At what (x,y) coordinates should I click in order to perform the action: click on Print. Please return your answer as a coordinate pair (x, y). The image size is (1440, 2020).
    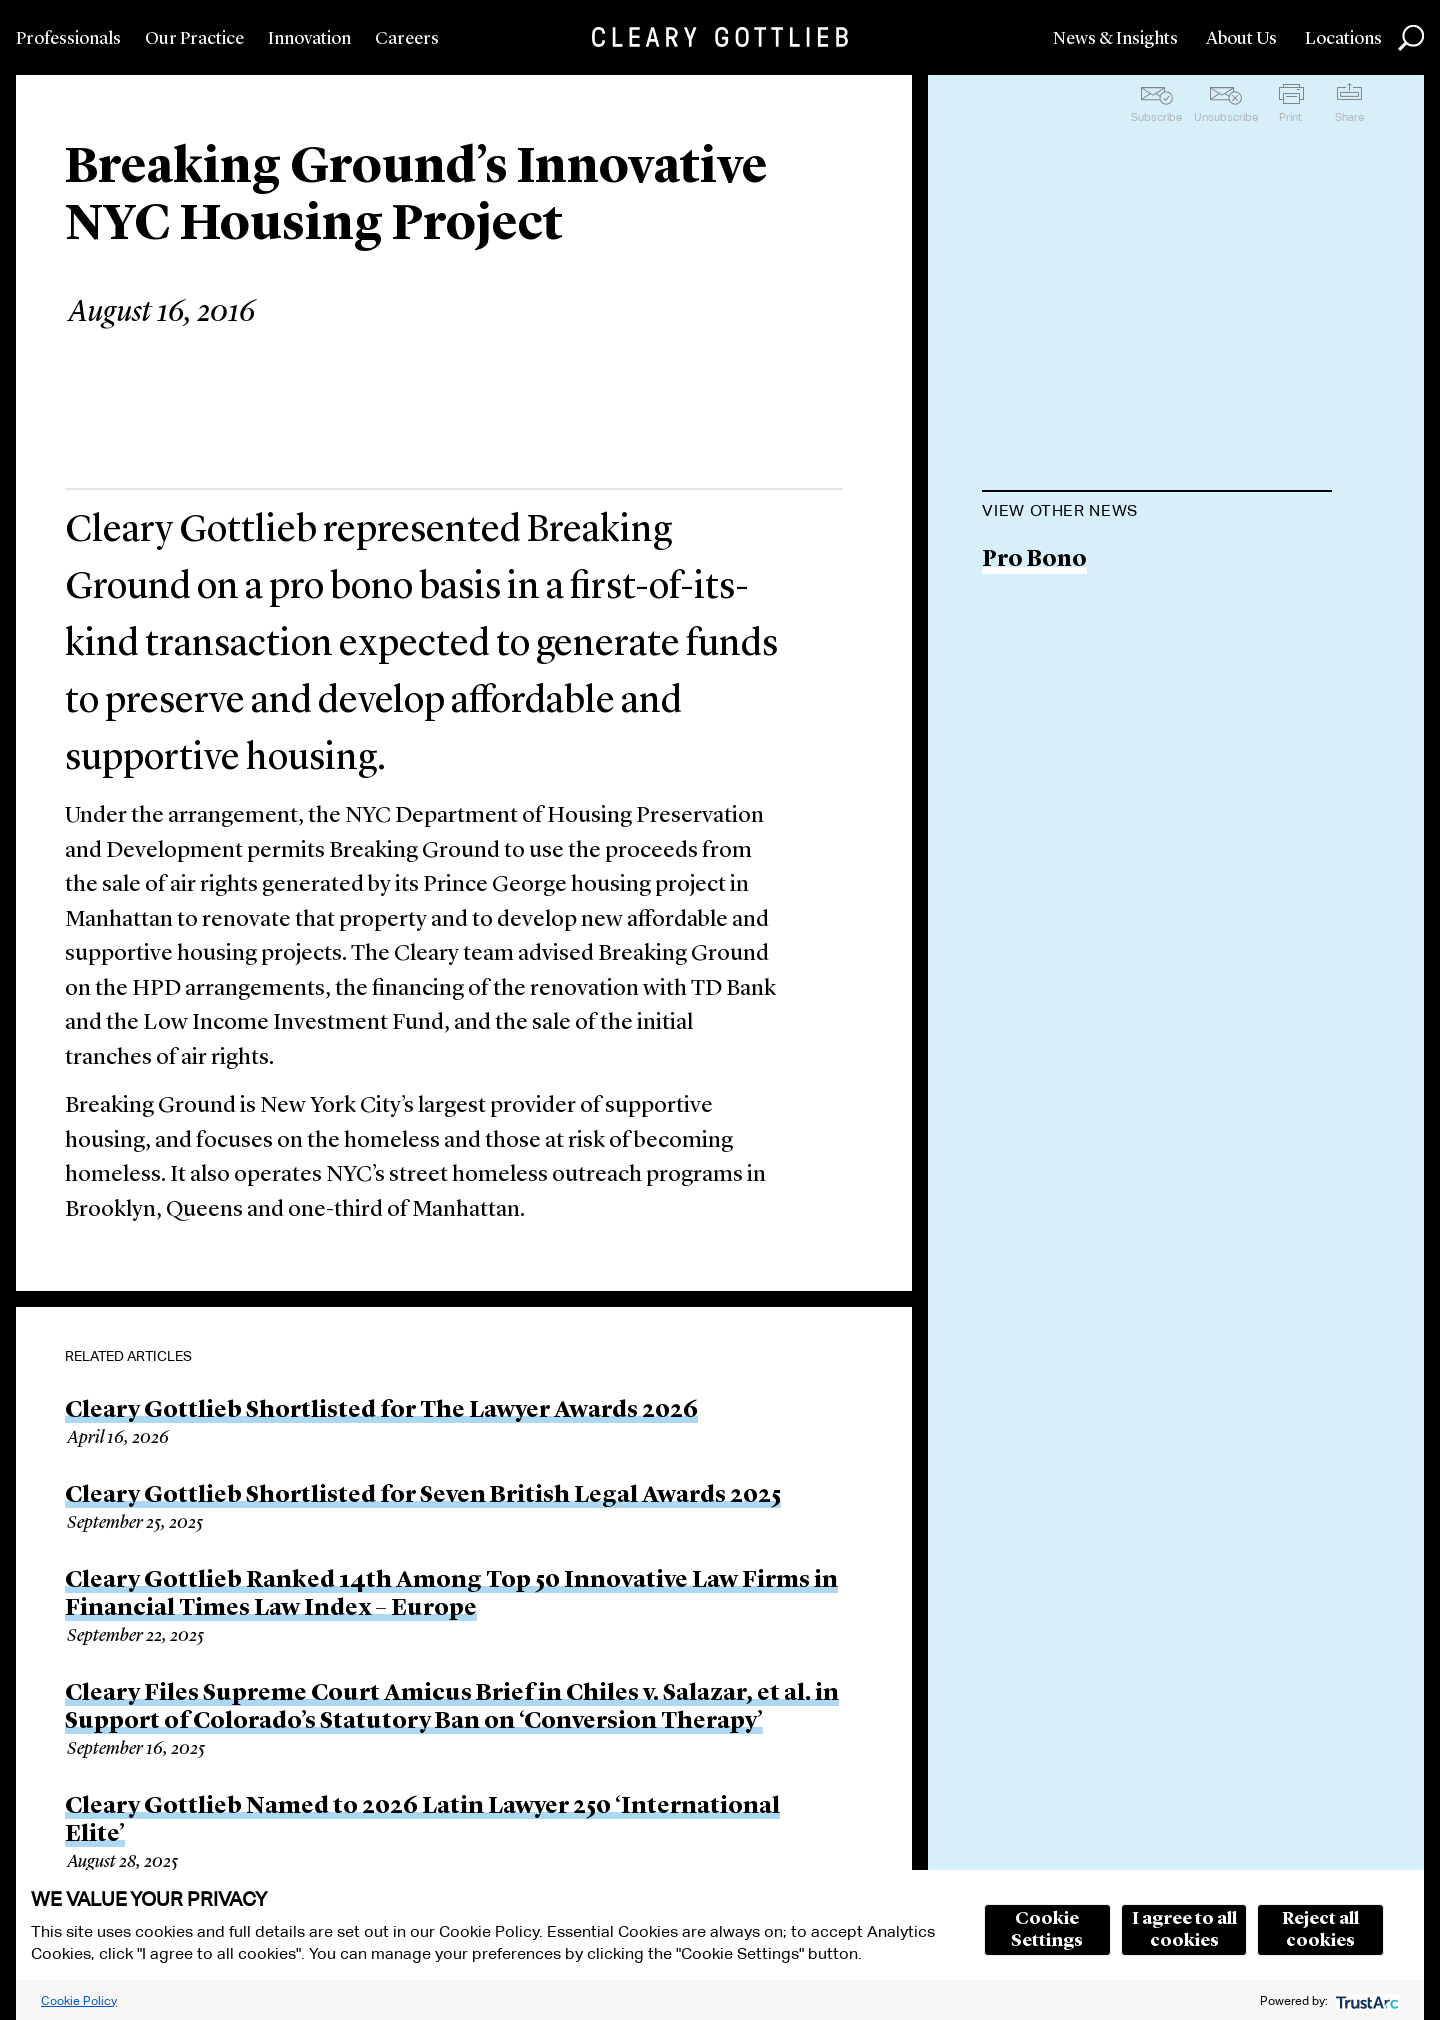
    Looking at the image, I should click on (1290, 117).